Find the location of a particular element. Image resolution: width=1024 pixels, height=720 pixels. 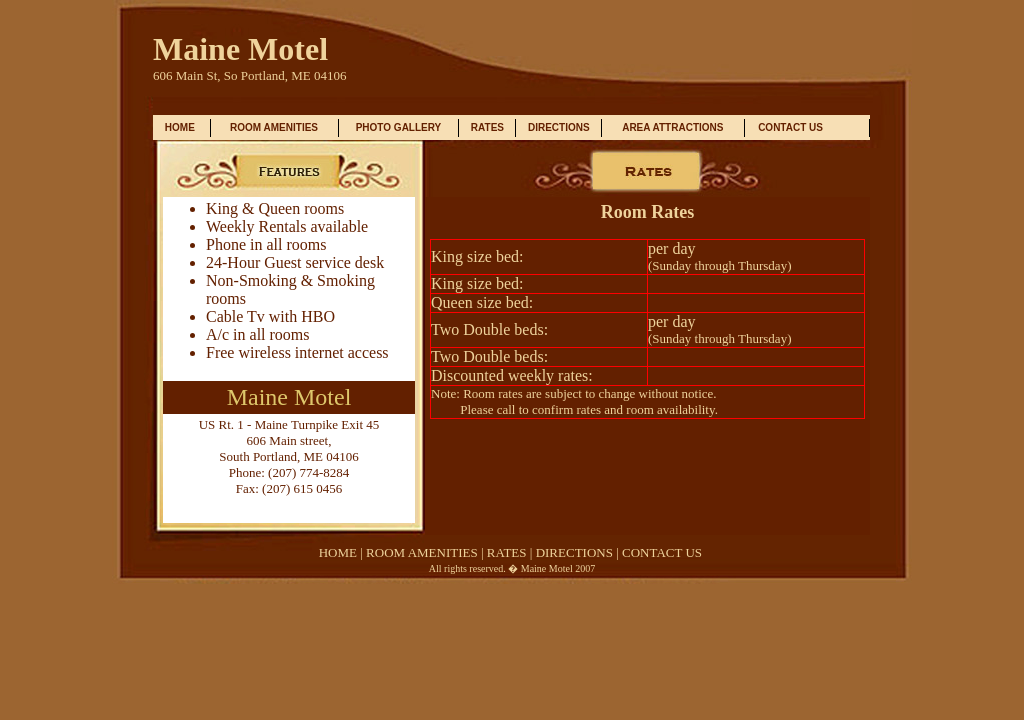

HOME is located at coordinates (180, 127).